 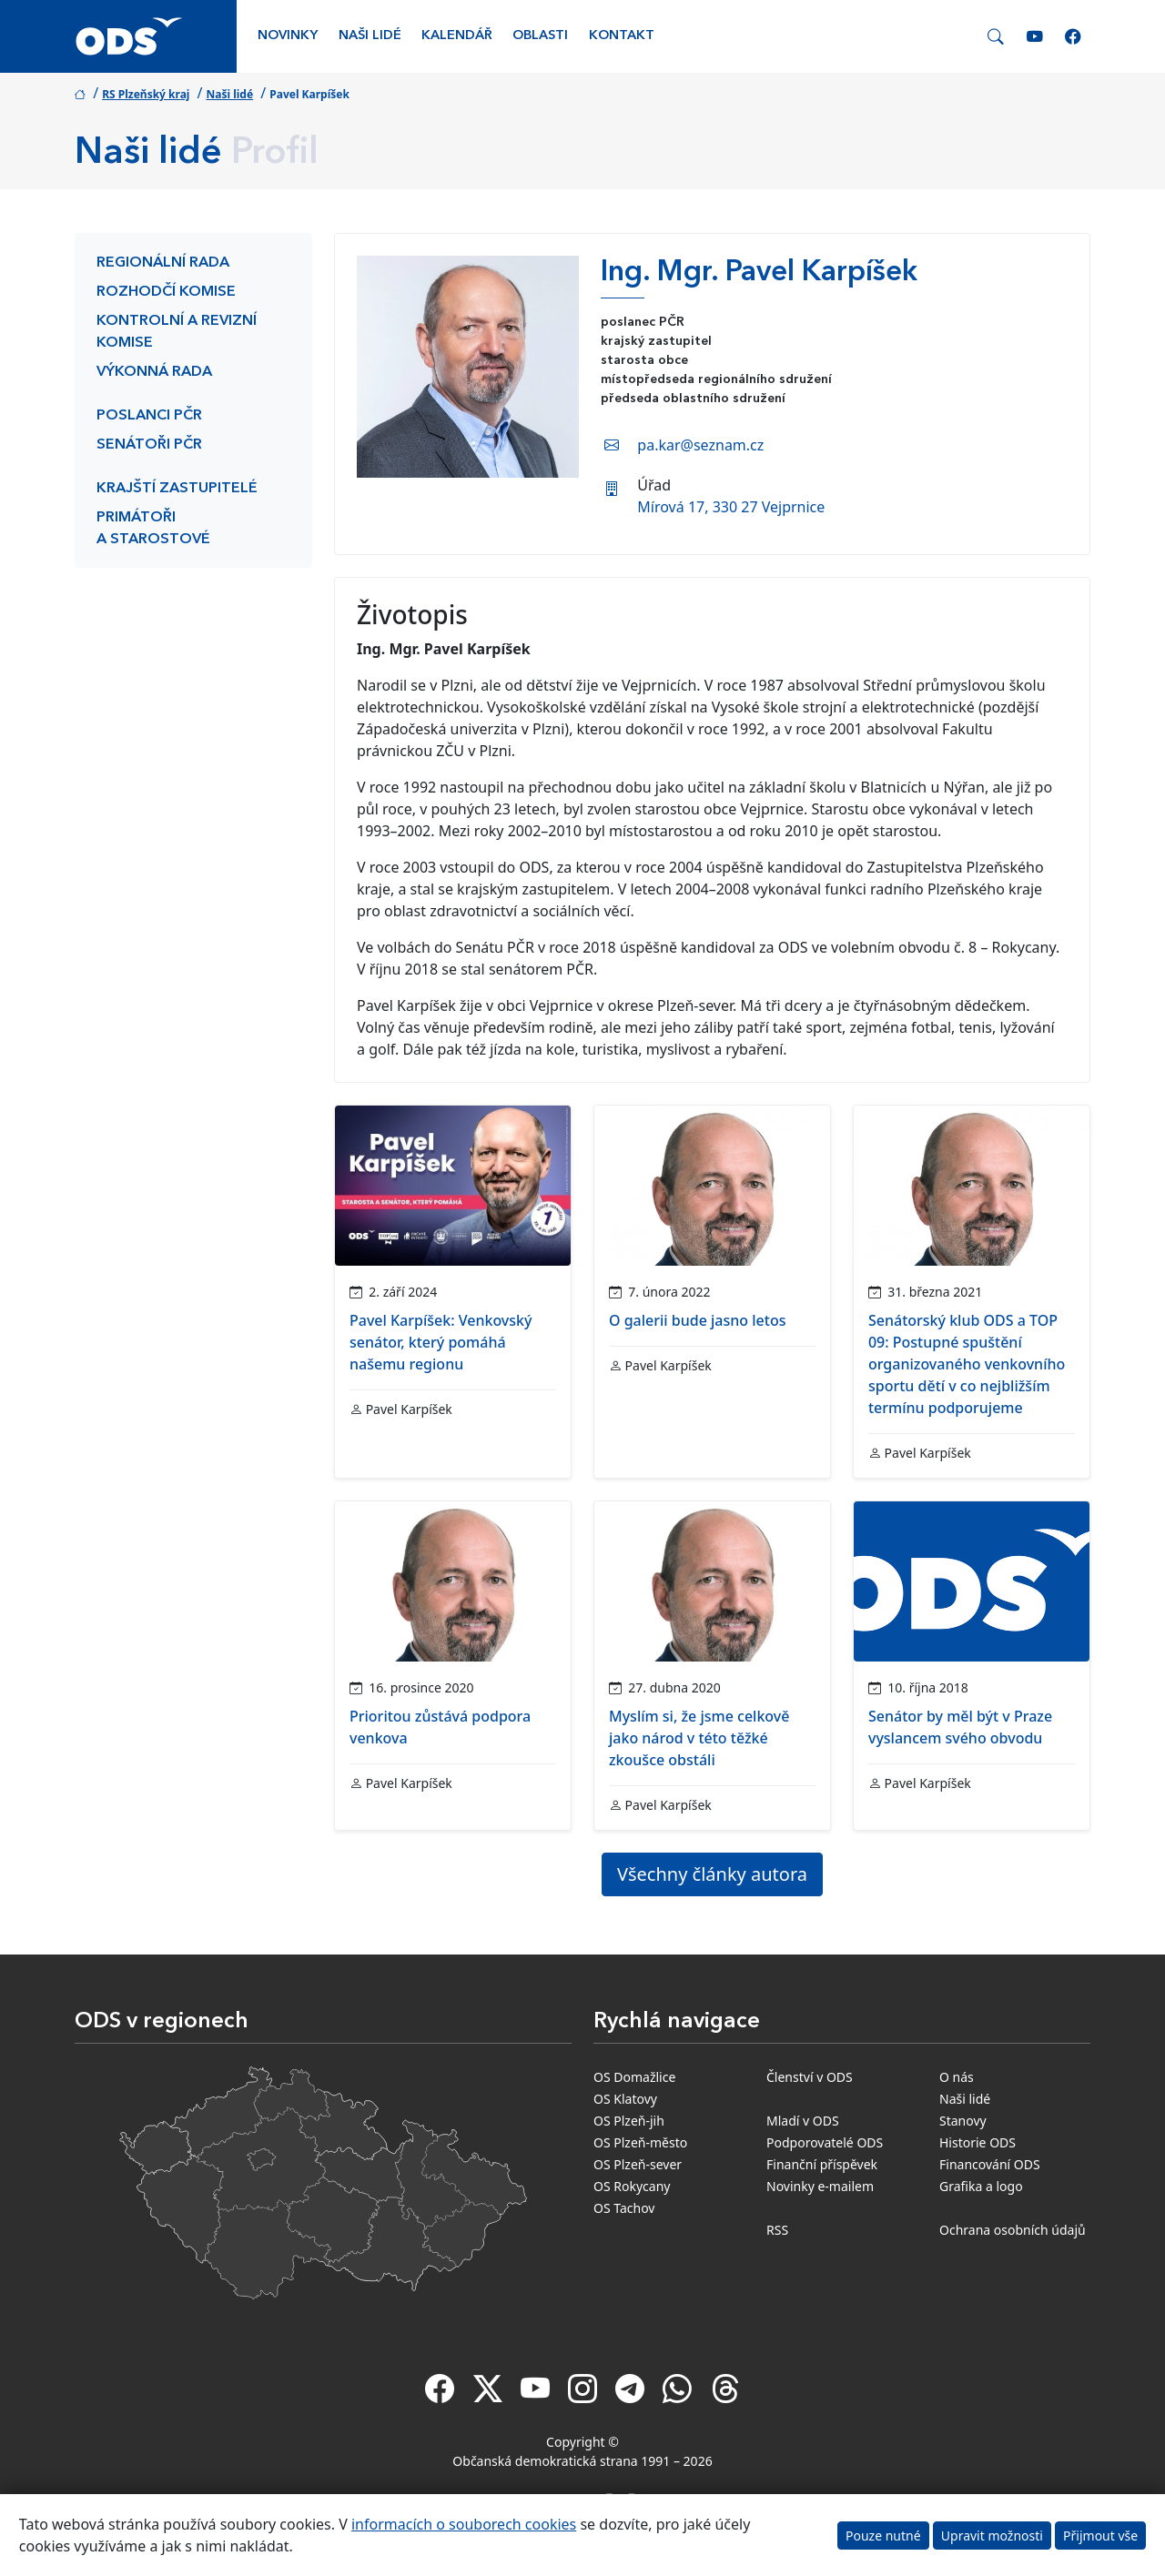 What do you see at coordinates (153, 528) in the screenshot?
I see `Primátoři a starostové` at bounding box center [153, 528].